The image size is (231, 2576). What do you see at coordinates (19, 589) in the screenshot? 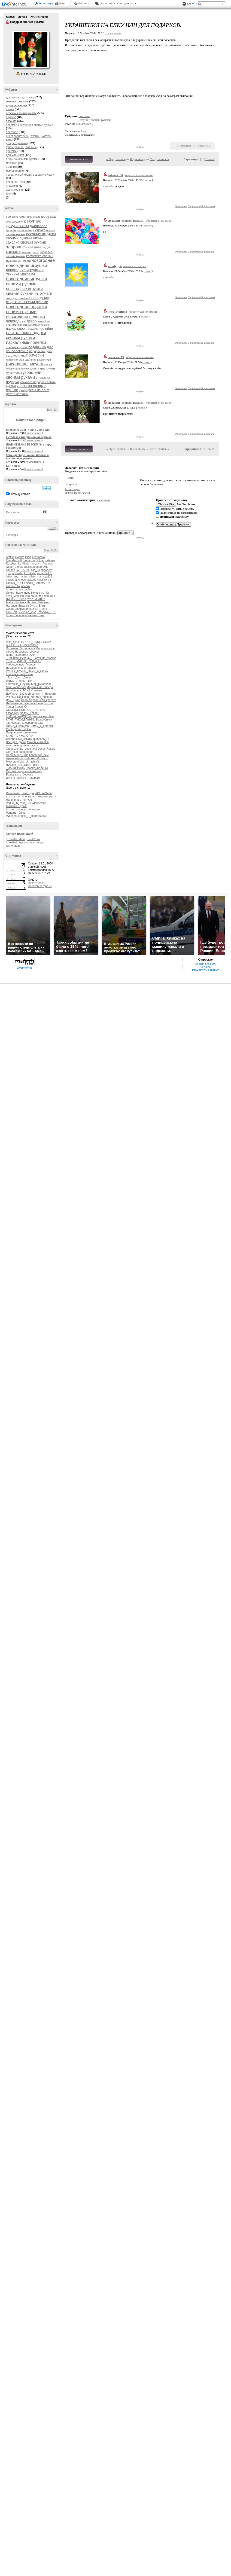
I see `Златокрылая_рыбка` at bounding box center [19, 589].